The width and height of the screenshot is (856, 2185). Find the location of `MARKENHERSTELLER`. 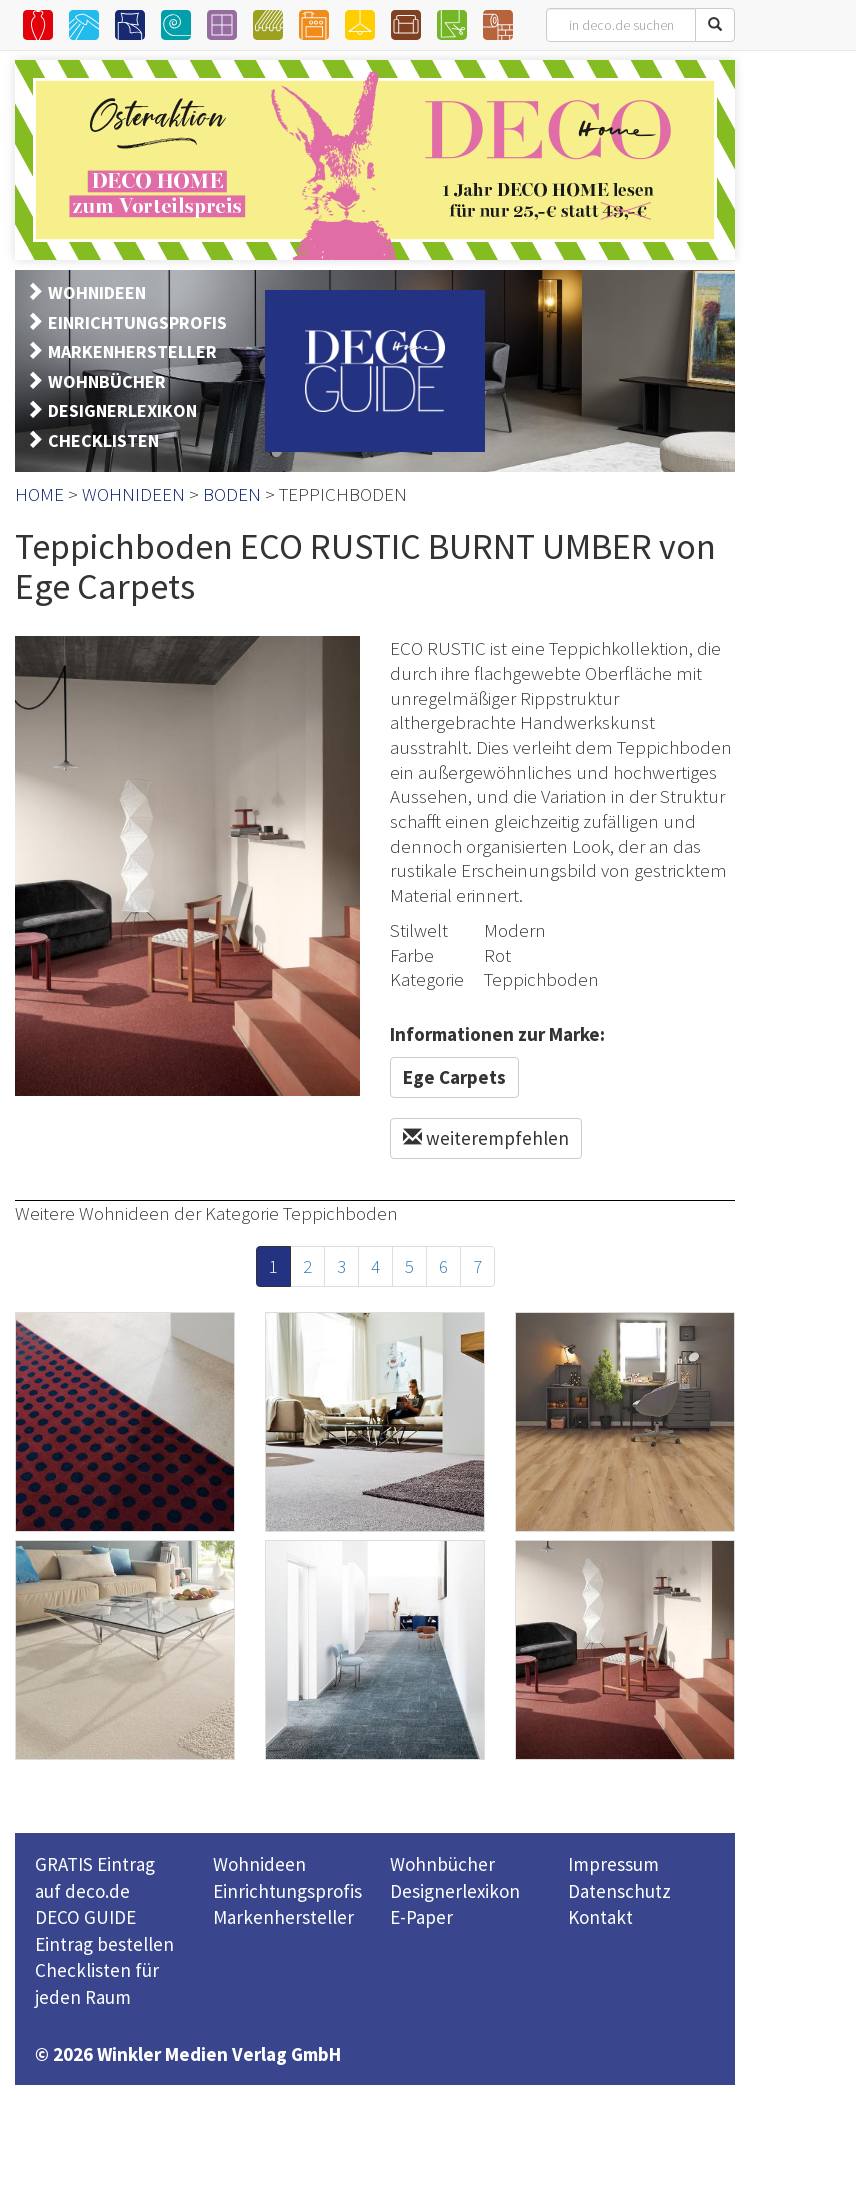

MARKENHERSTELLER is located at coordinates (132, 351).